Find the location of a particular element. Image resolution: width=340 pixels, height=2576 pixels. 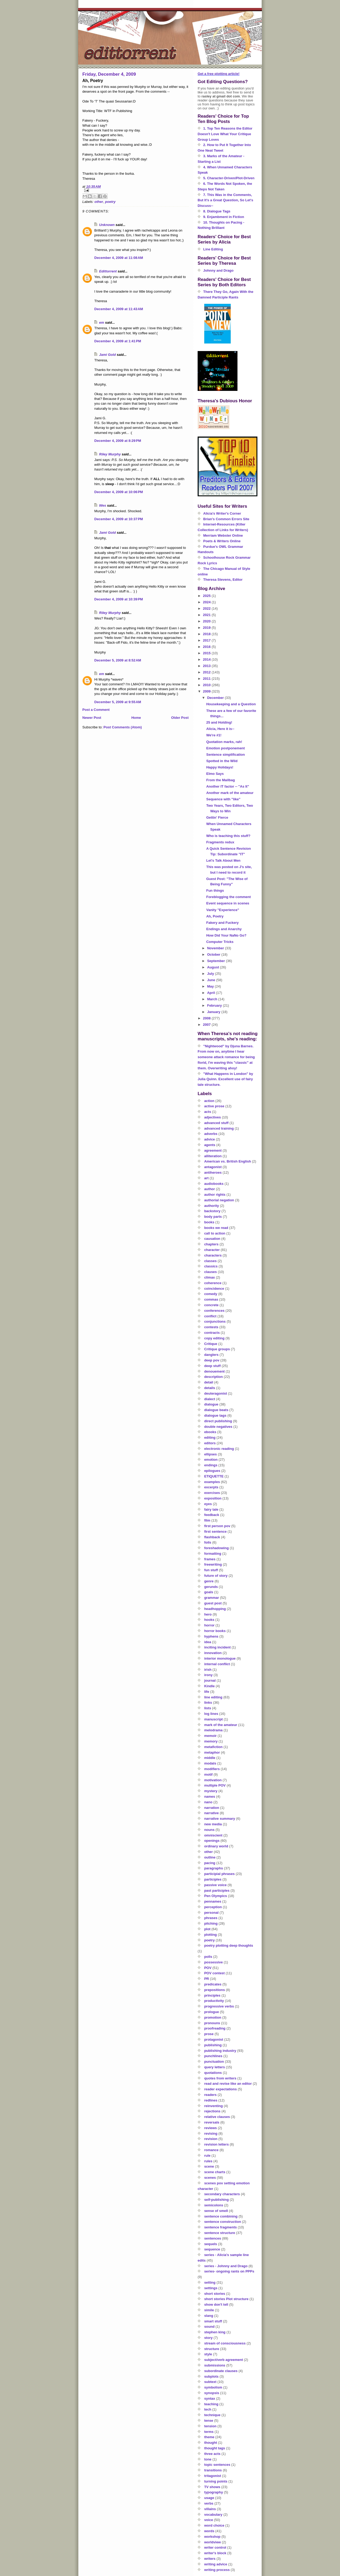

Fragments redux is located at coordinates (220, 842).